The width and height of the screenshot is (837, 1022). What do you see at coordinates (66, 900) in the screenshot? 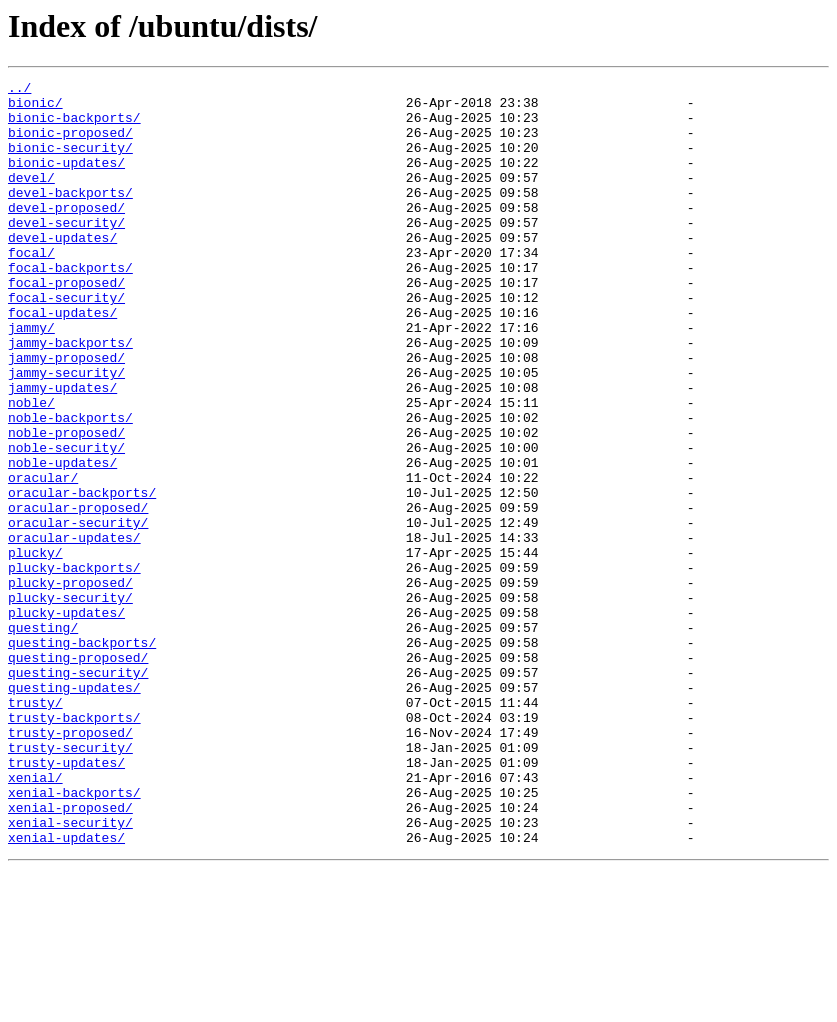
I see `trusty-updates/` at bounding box center [66, 900].